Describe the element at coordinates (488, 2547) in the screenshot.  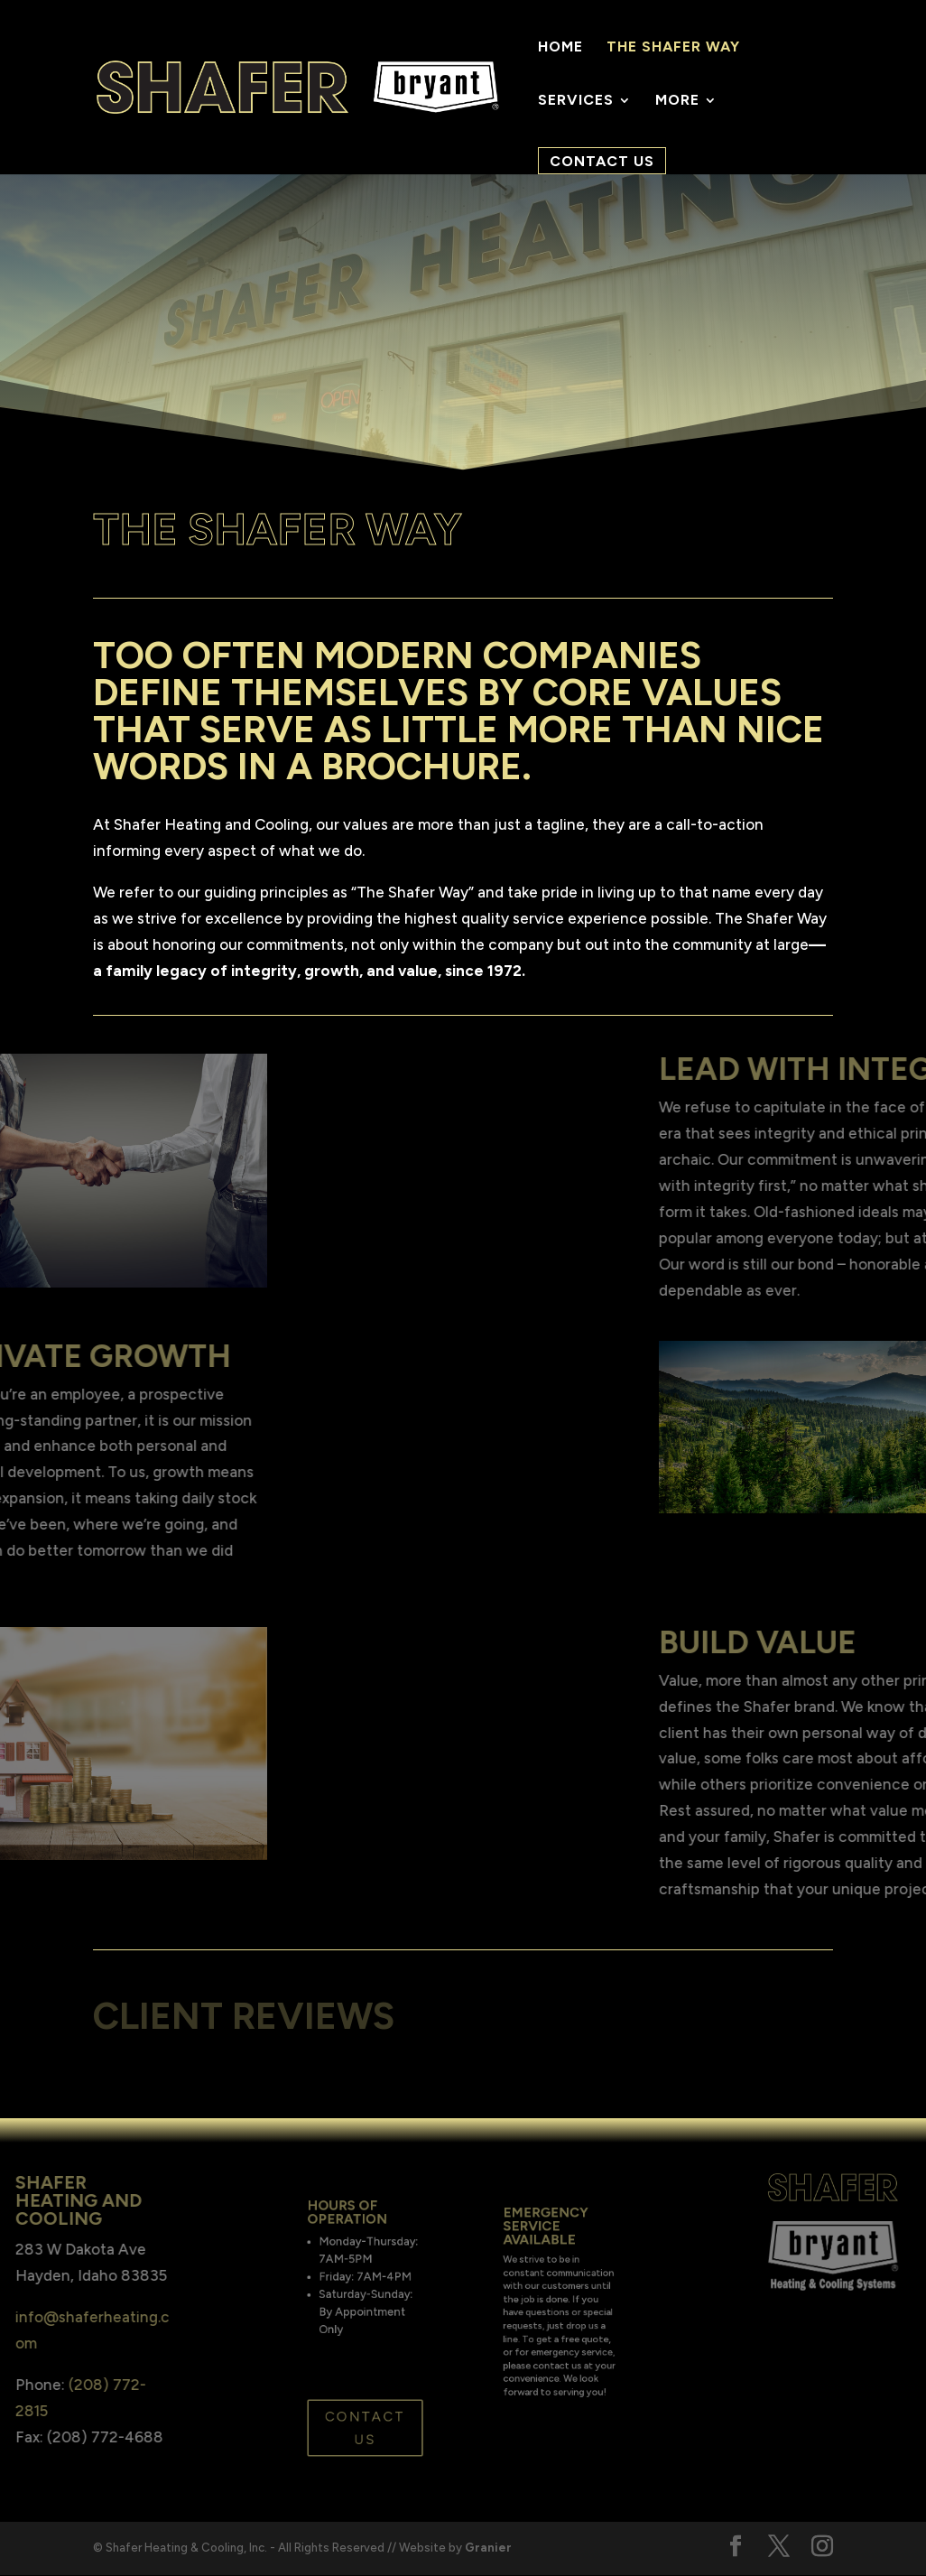
I see `Granier` at that location.